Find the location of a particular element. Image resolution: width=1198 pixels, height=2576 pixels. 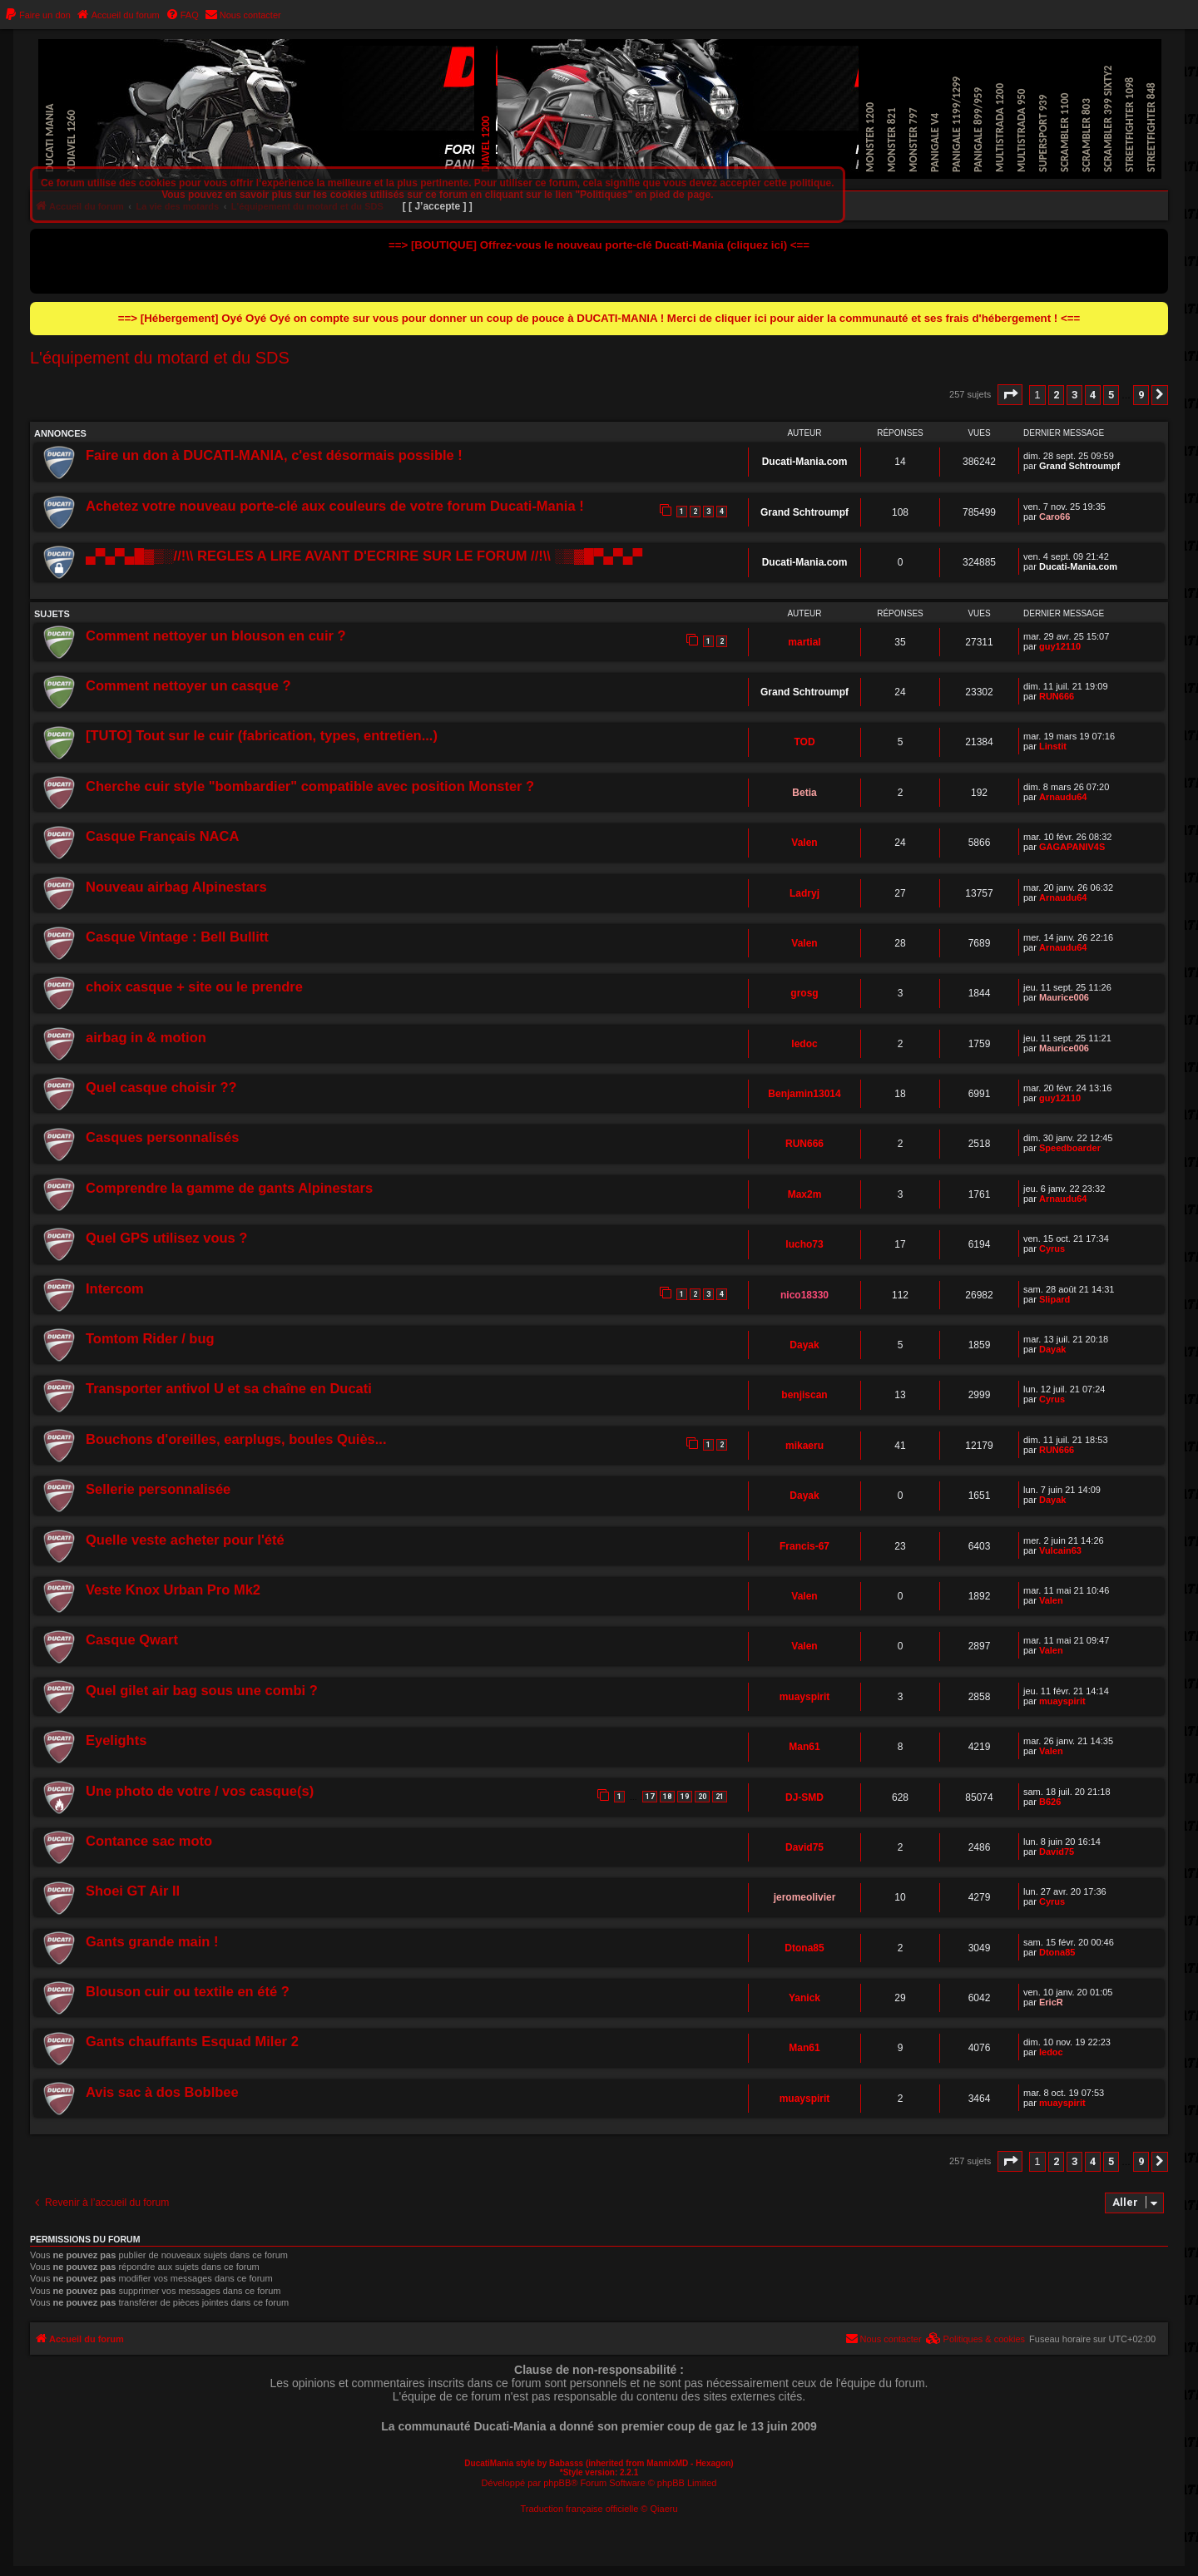

Gants chauffants Esquad Miler 2 is located at coordinates (192, 2041).